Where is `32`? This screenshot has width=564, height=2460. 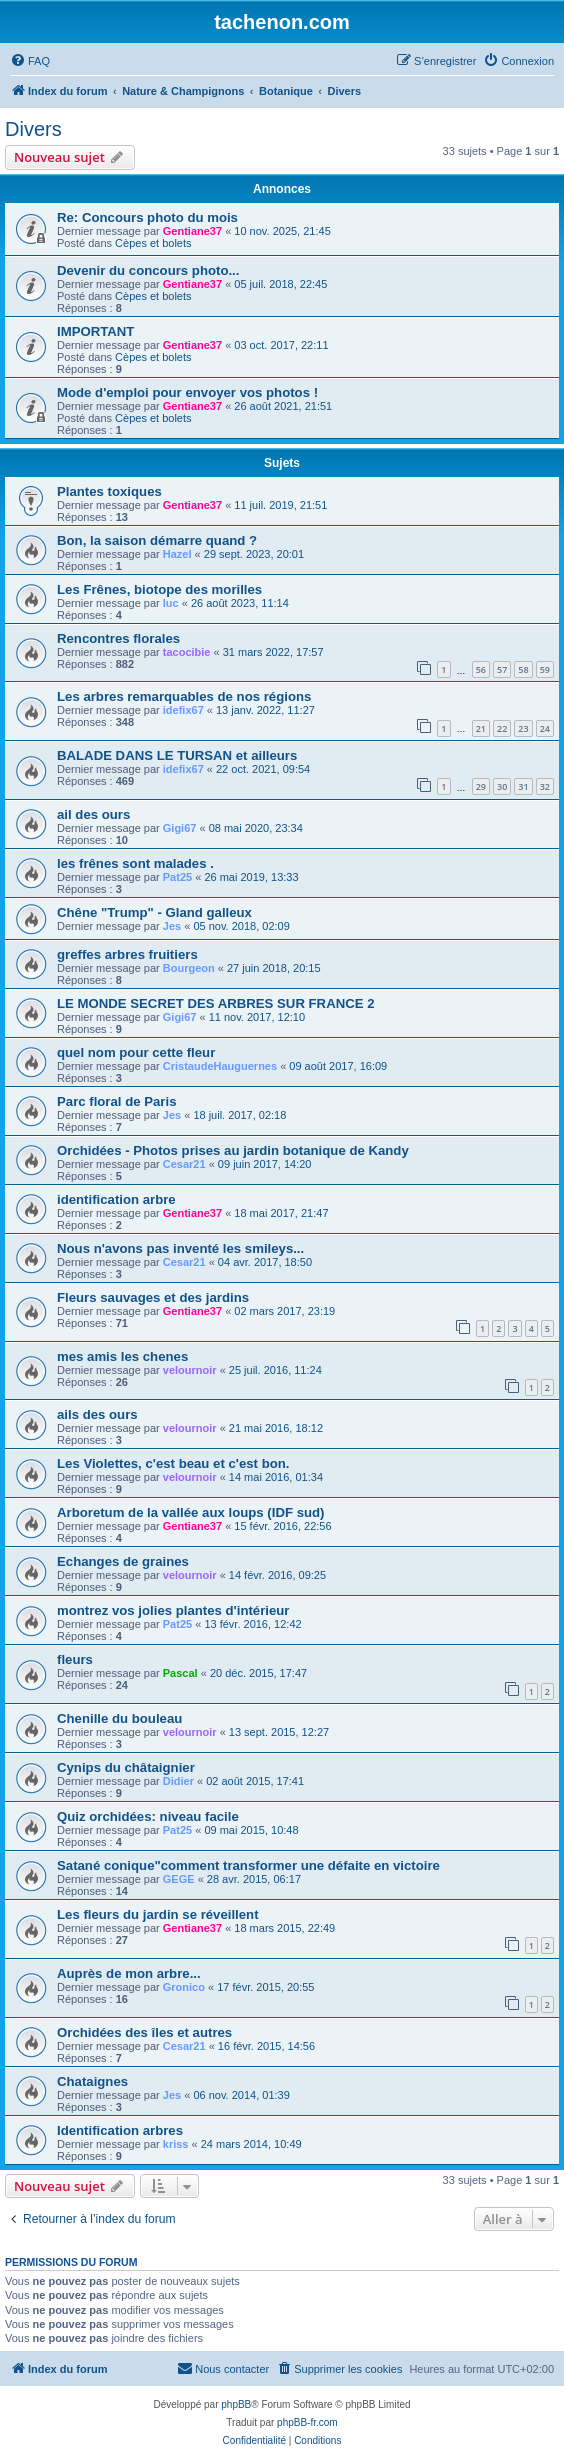
32 is located at coordinates (545, 786).